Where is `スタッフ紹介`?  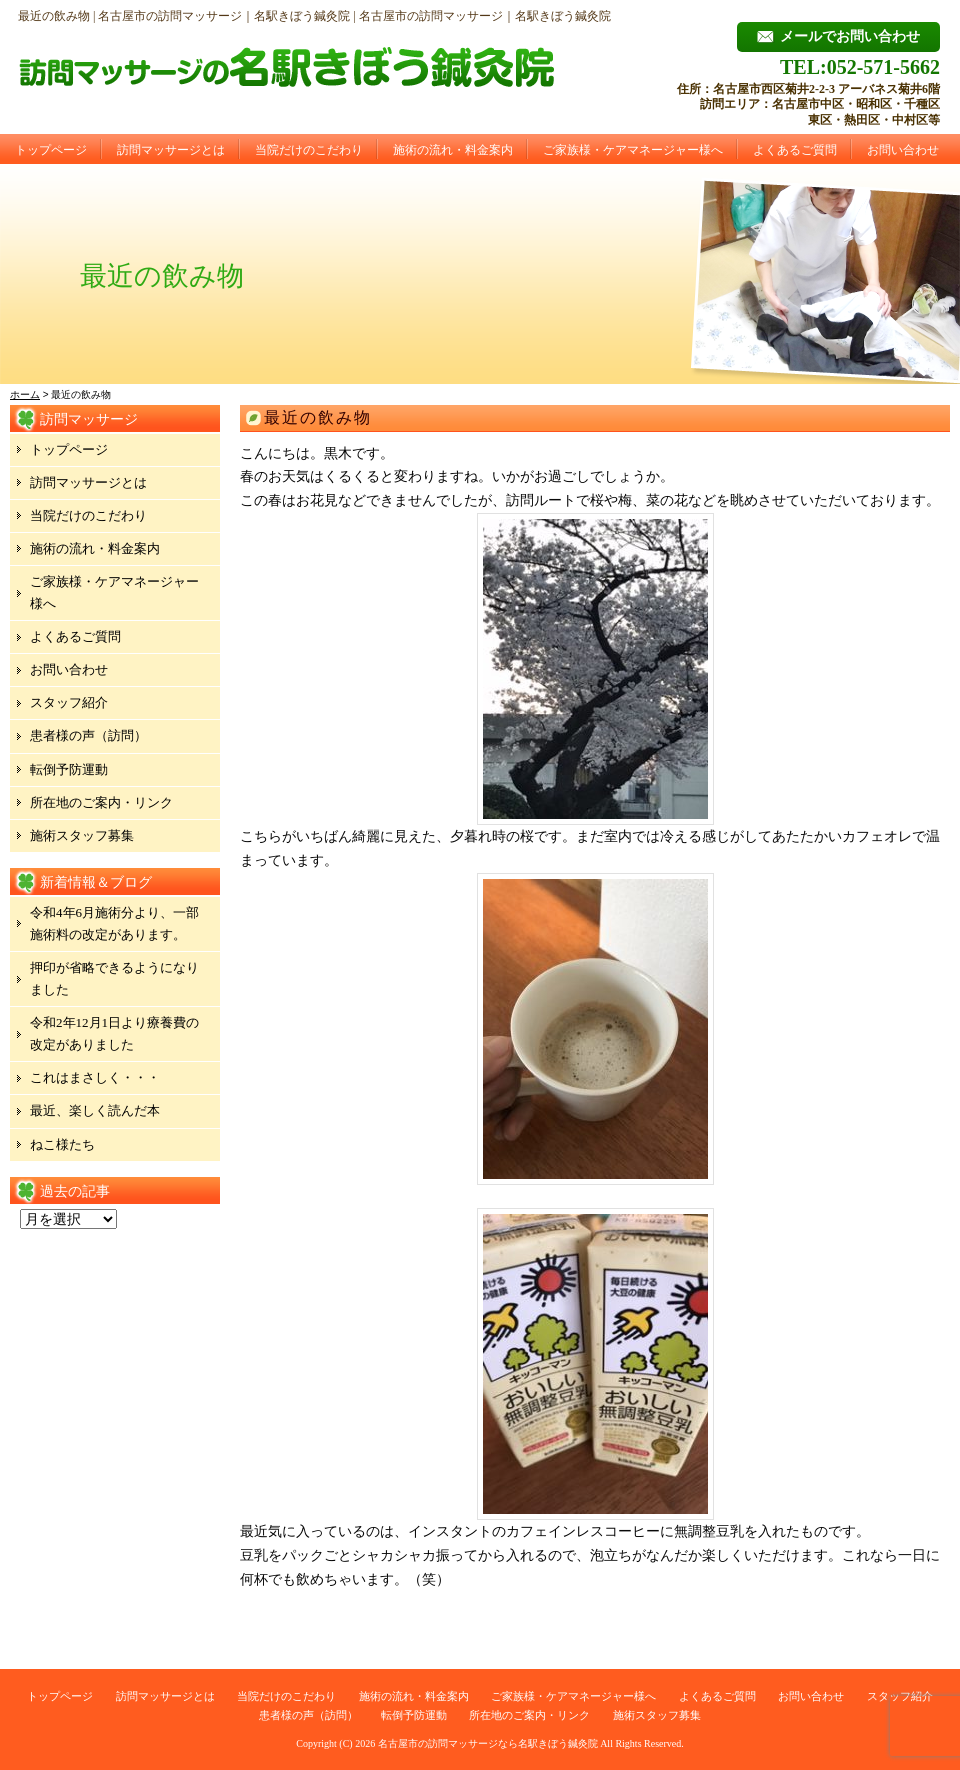
スタッフ紹介 is located at coordinates (69, 702).